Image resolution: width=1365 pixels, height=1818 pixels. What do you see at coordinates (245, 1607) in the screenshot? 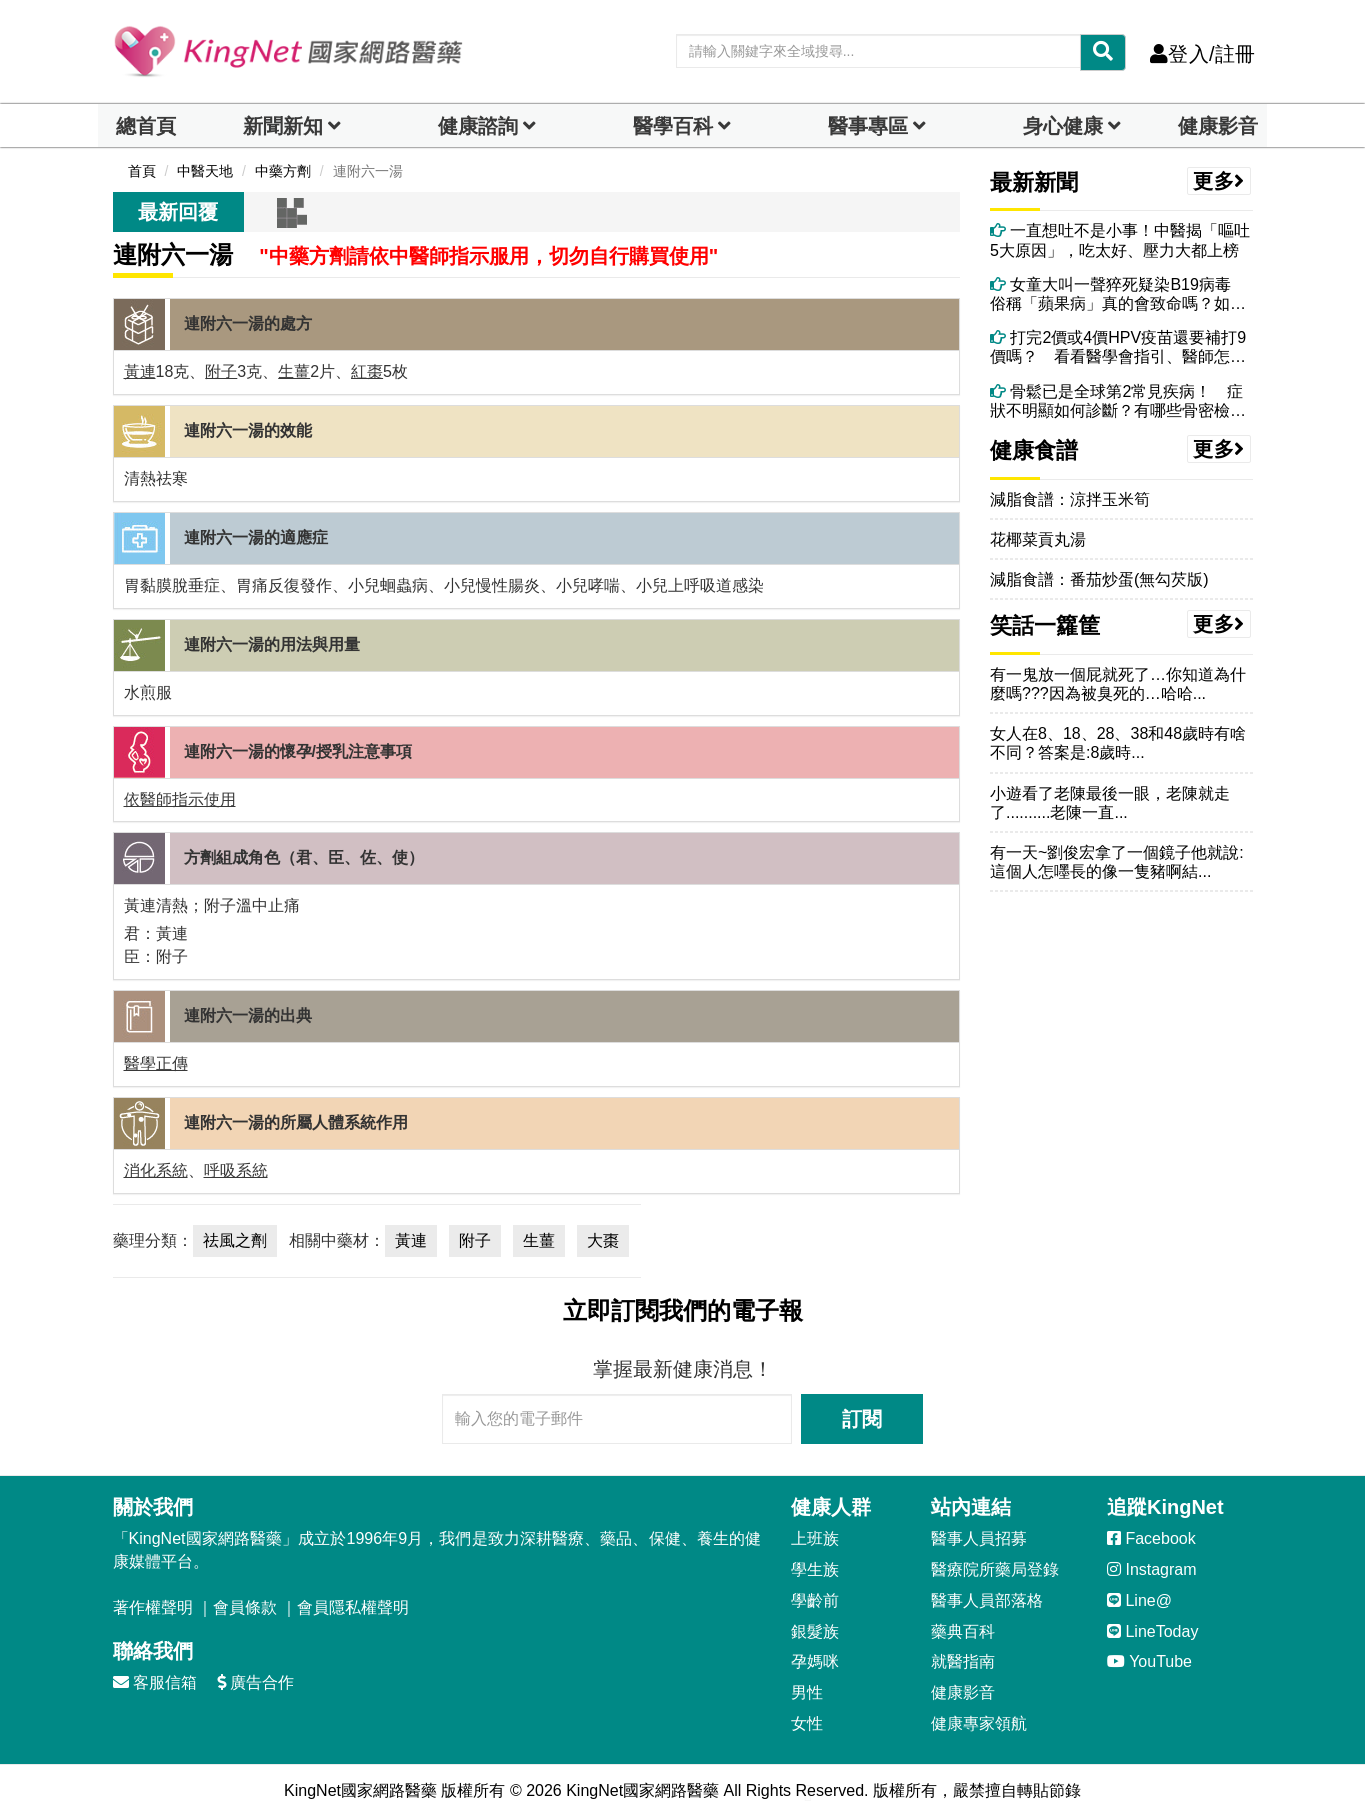
I see `會員條款` at bounding box center [245, 1607].